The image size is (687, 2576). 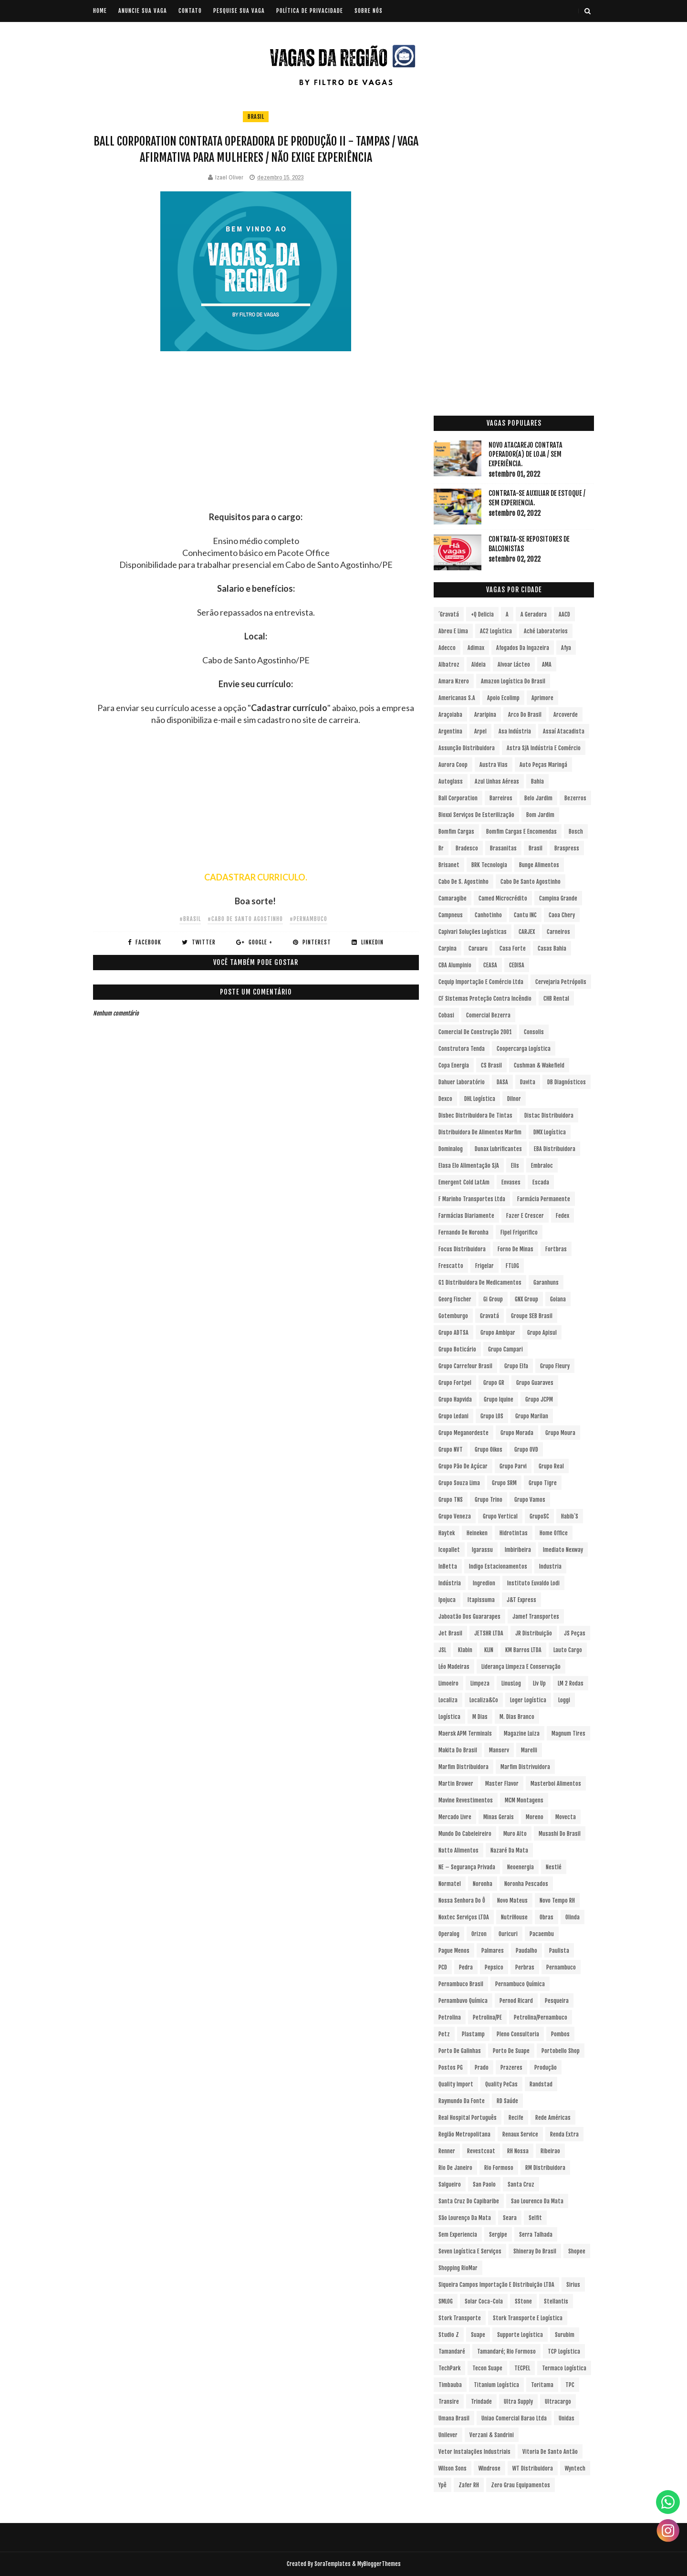 What do you see at coordinates (450, 1499) in the screenshot?
I see `Grupo TNS` at bounding box center [450, 1499].